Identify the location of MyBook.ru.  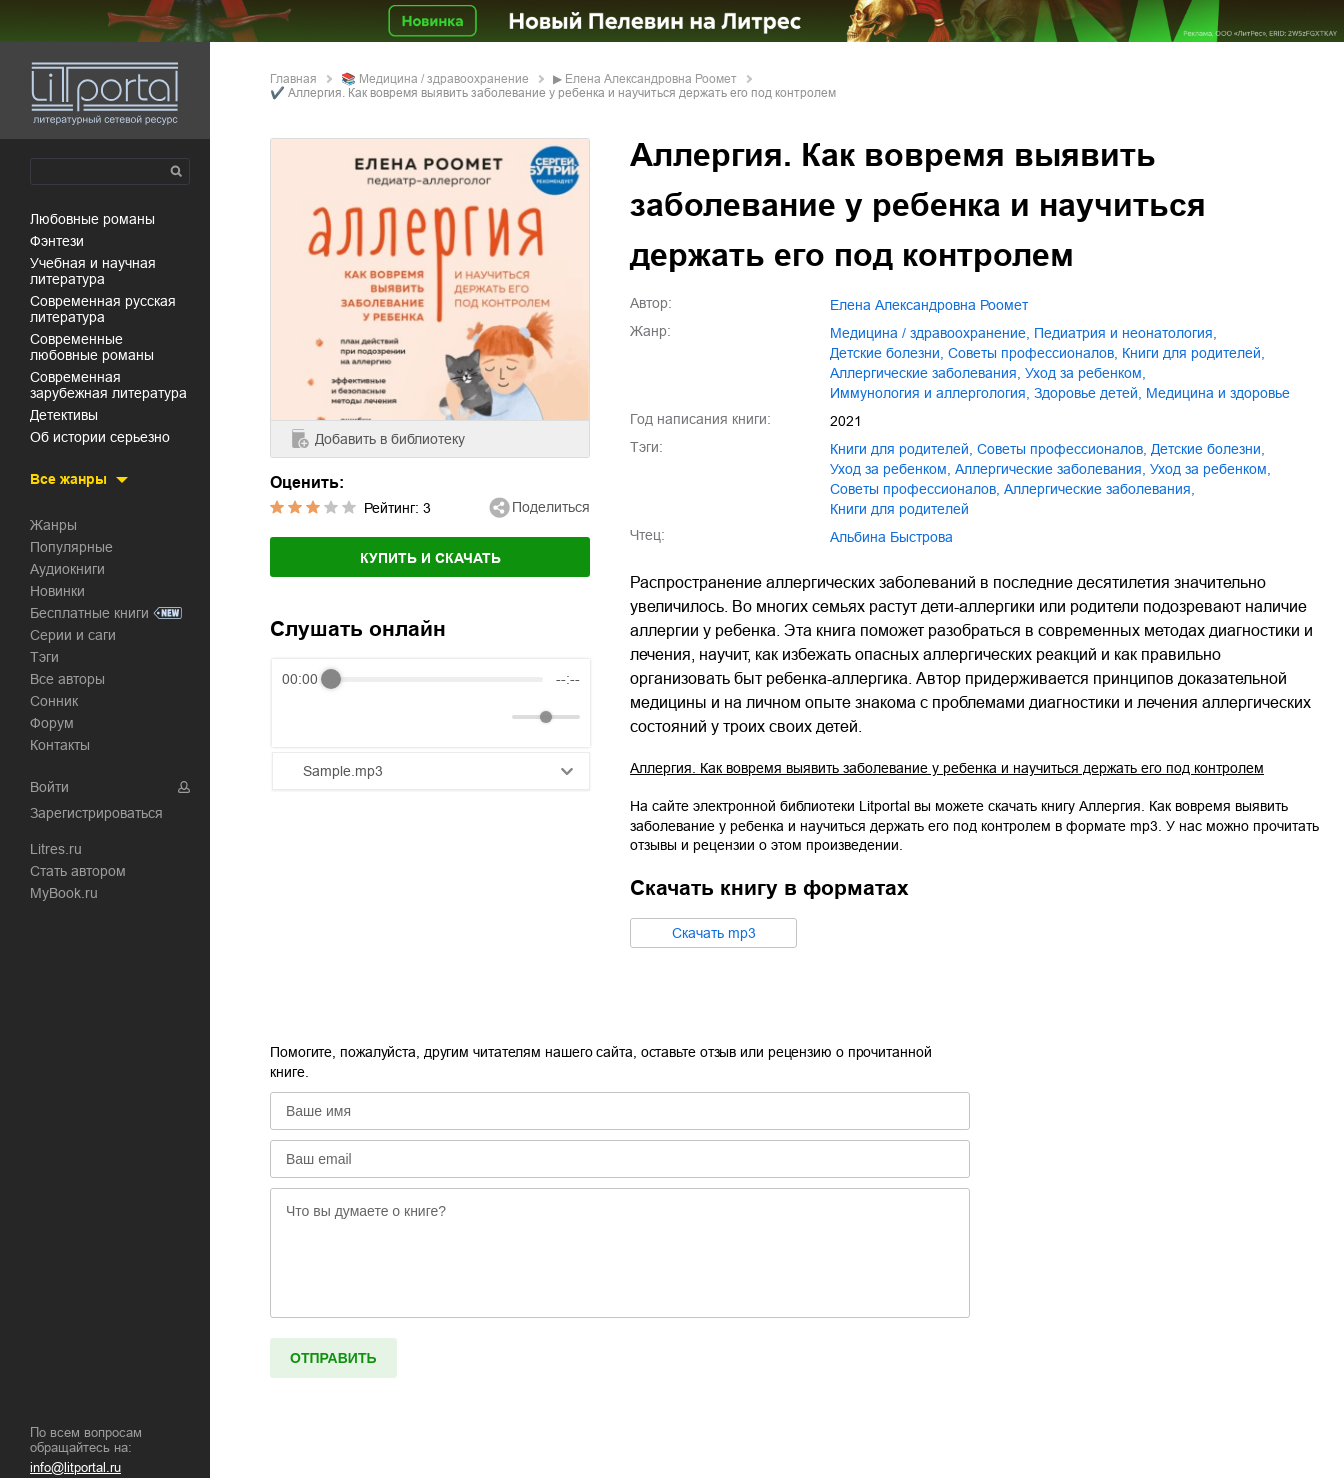
(64, 893).